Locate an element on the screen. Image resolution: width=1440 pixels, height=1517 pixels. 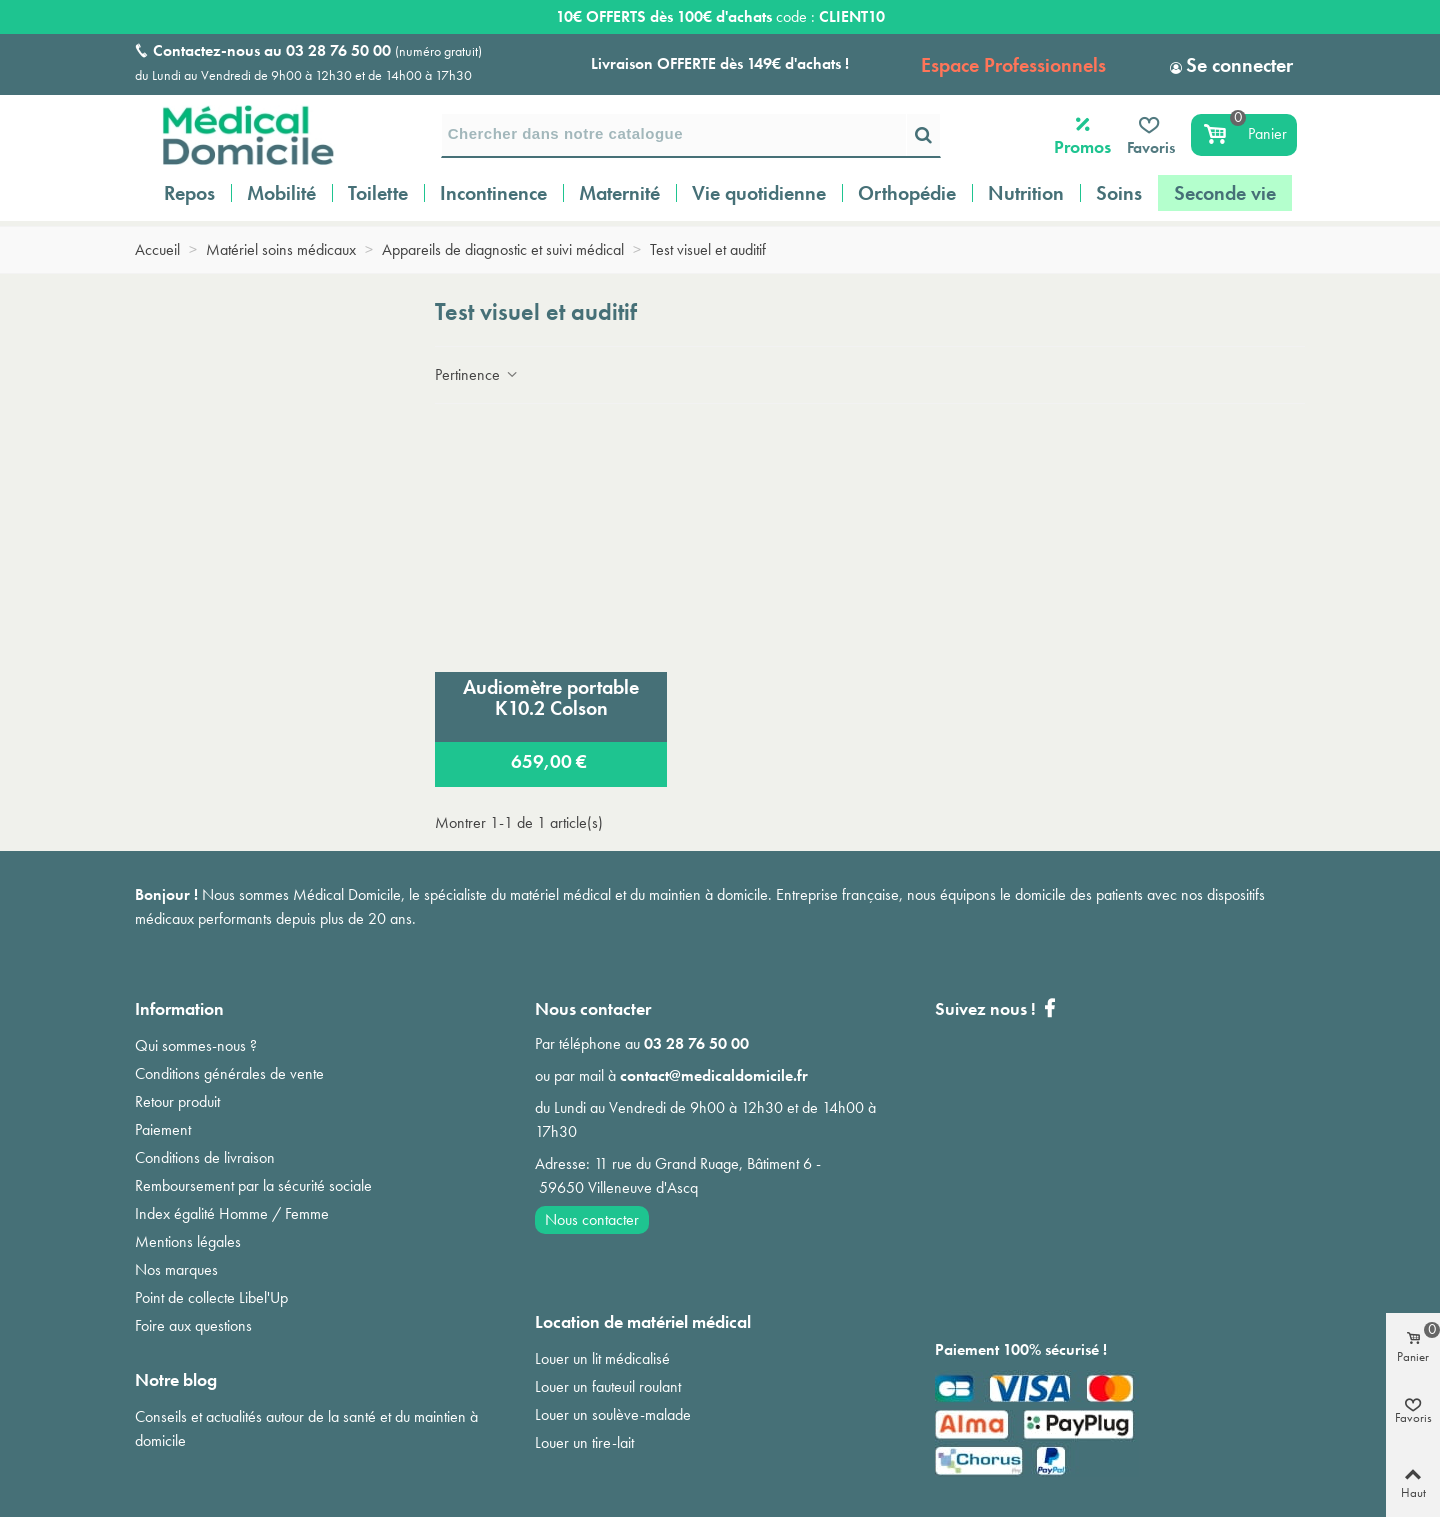
Orthopédie is located at coordinates (907, 193).